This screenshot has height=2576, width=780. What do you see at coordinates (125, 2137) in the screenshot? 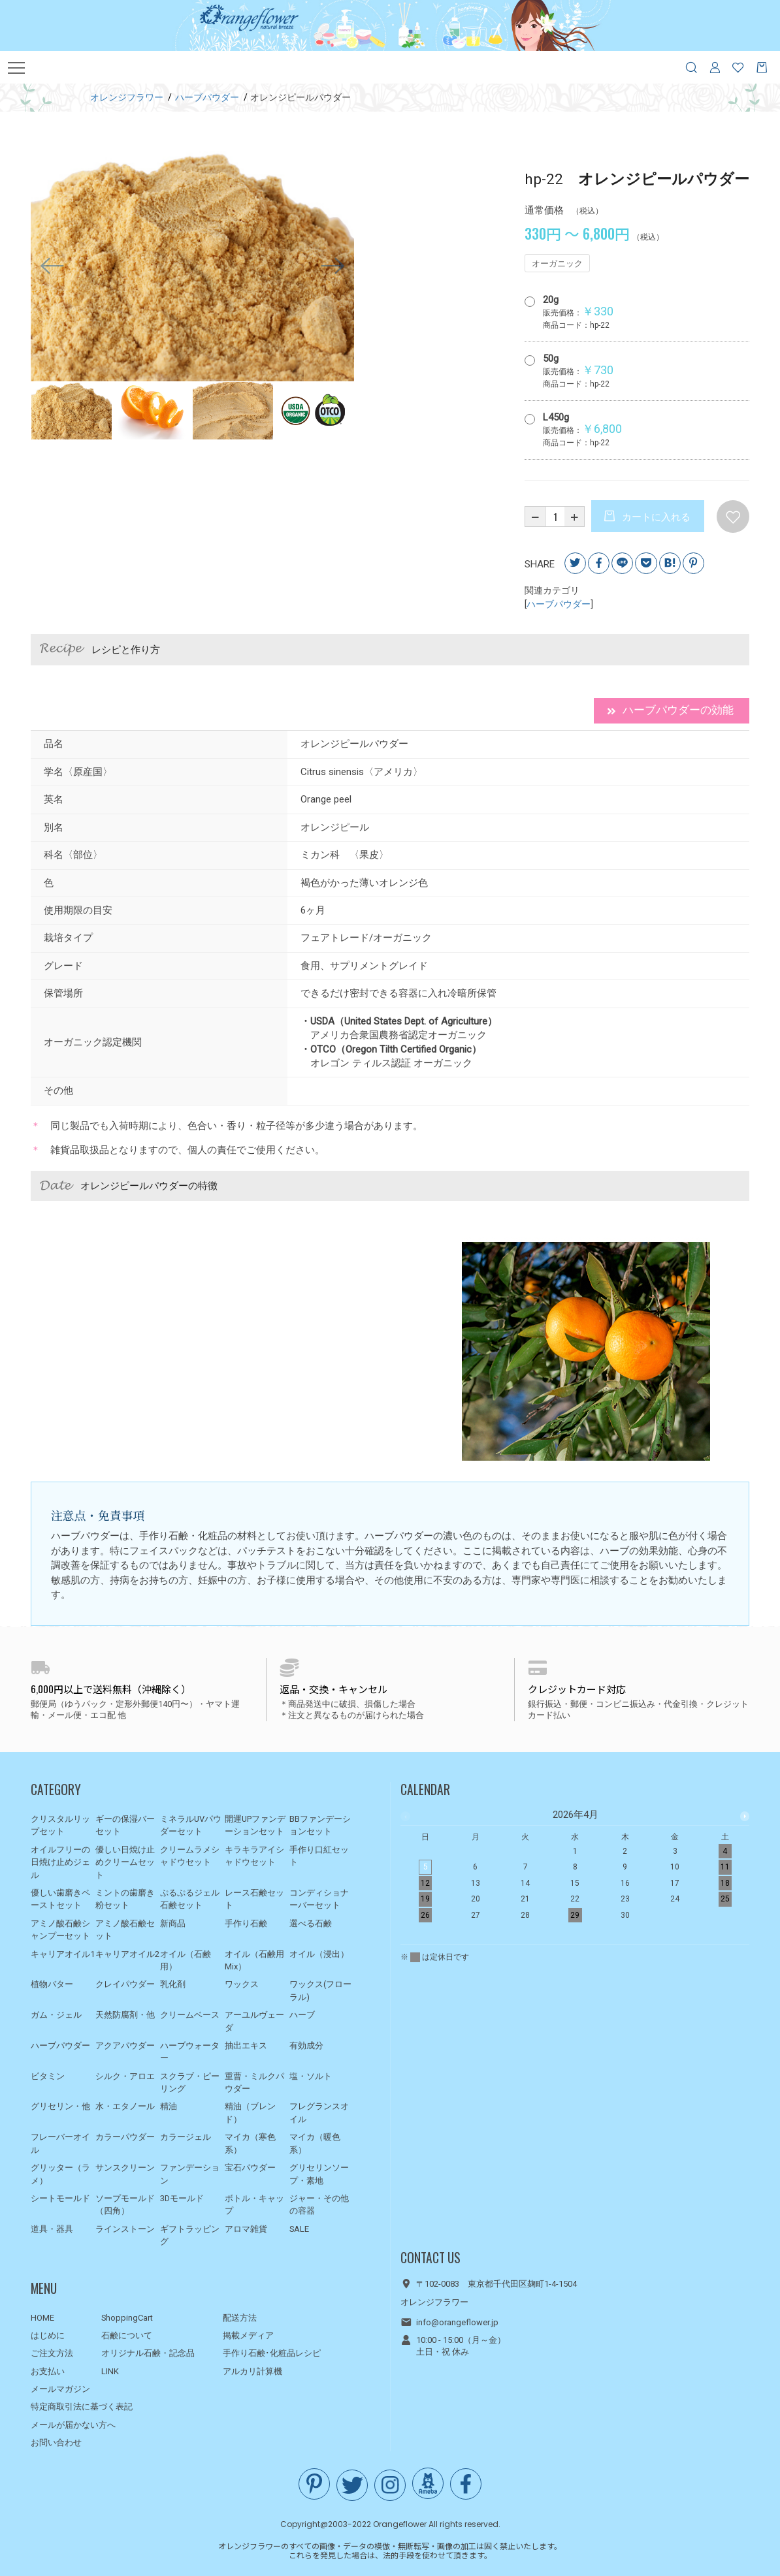
I see `カラーパウダー` at bounding box center [125, 2137].